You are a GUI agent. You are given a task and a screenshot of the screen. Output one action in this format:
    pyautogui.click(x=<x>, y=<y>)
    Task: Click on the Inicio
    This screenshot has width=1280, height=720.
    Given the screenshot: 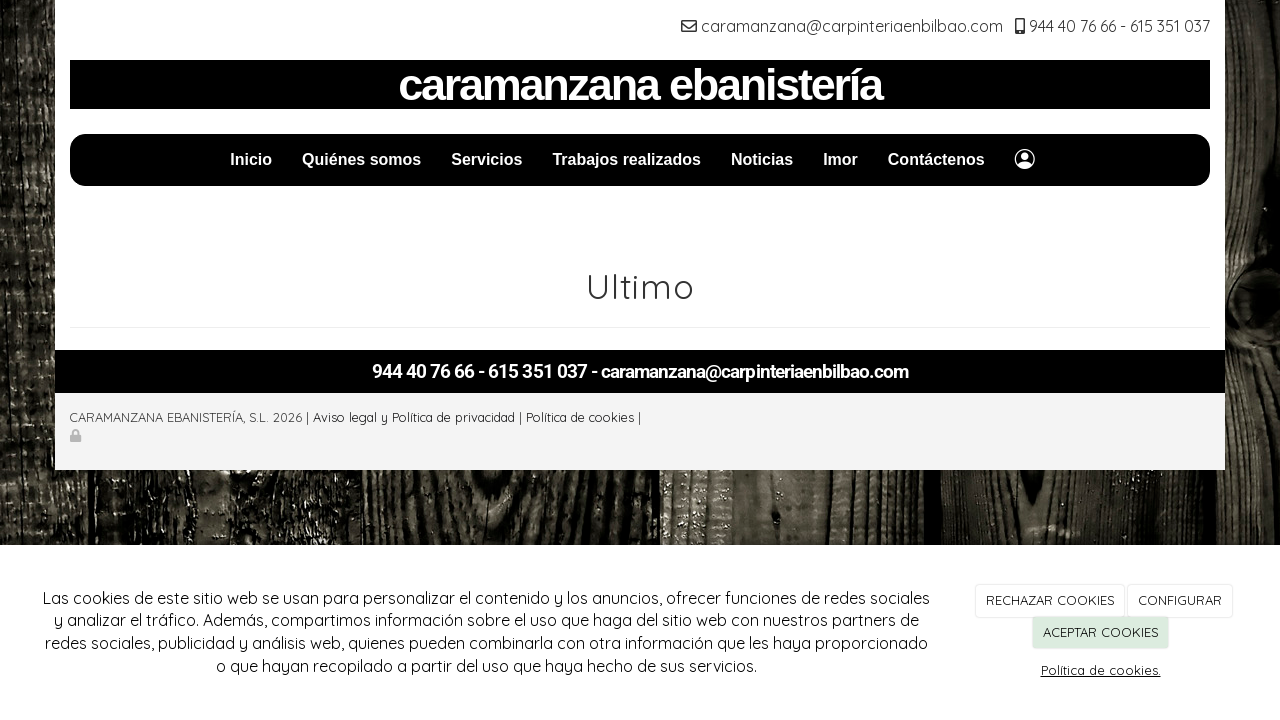 What is the action you would take?
    pyautogui.click(x=251, y=159)
    